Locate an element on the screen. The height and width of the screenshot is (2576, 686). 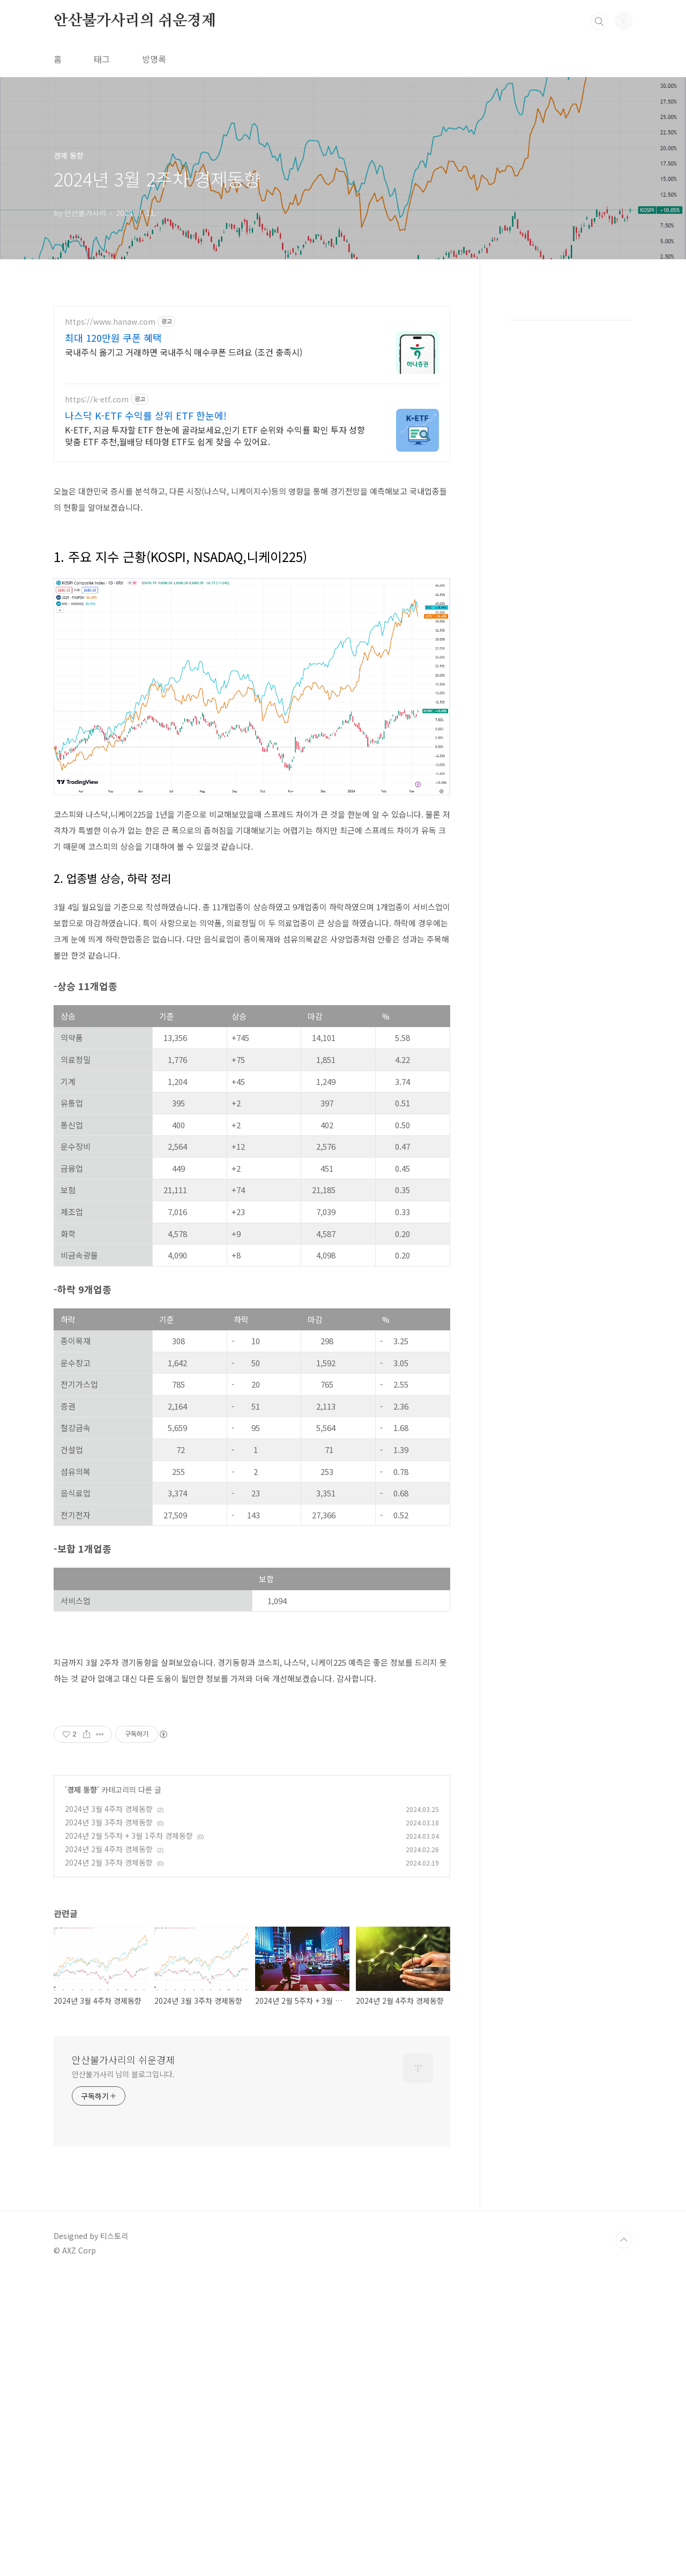
2024년 2월 4주차 경제동향 is located at coordinates (109, 1999).